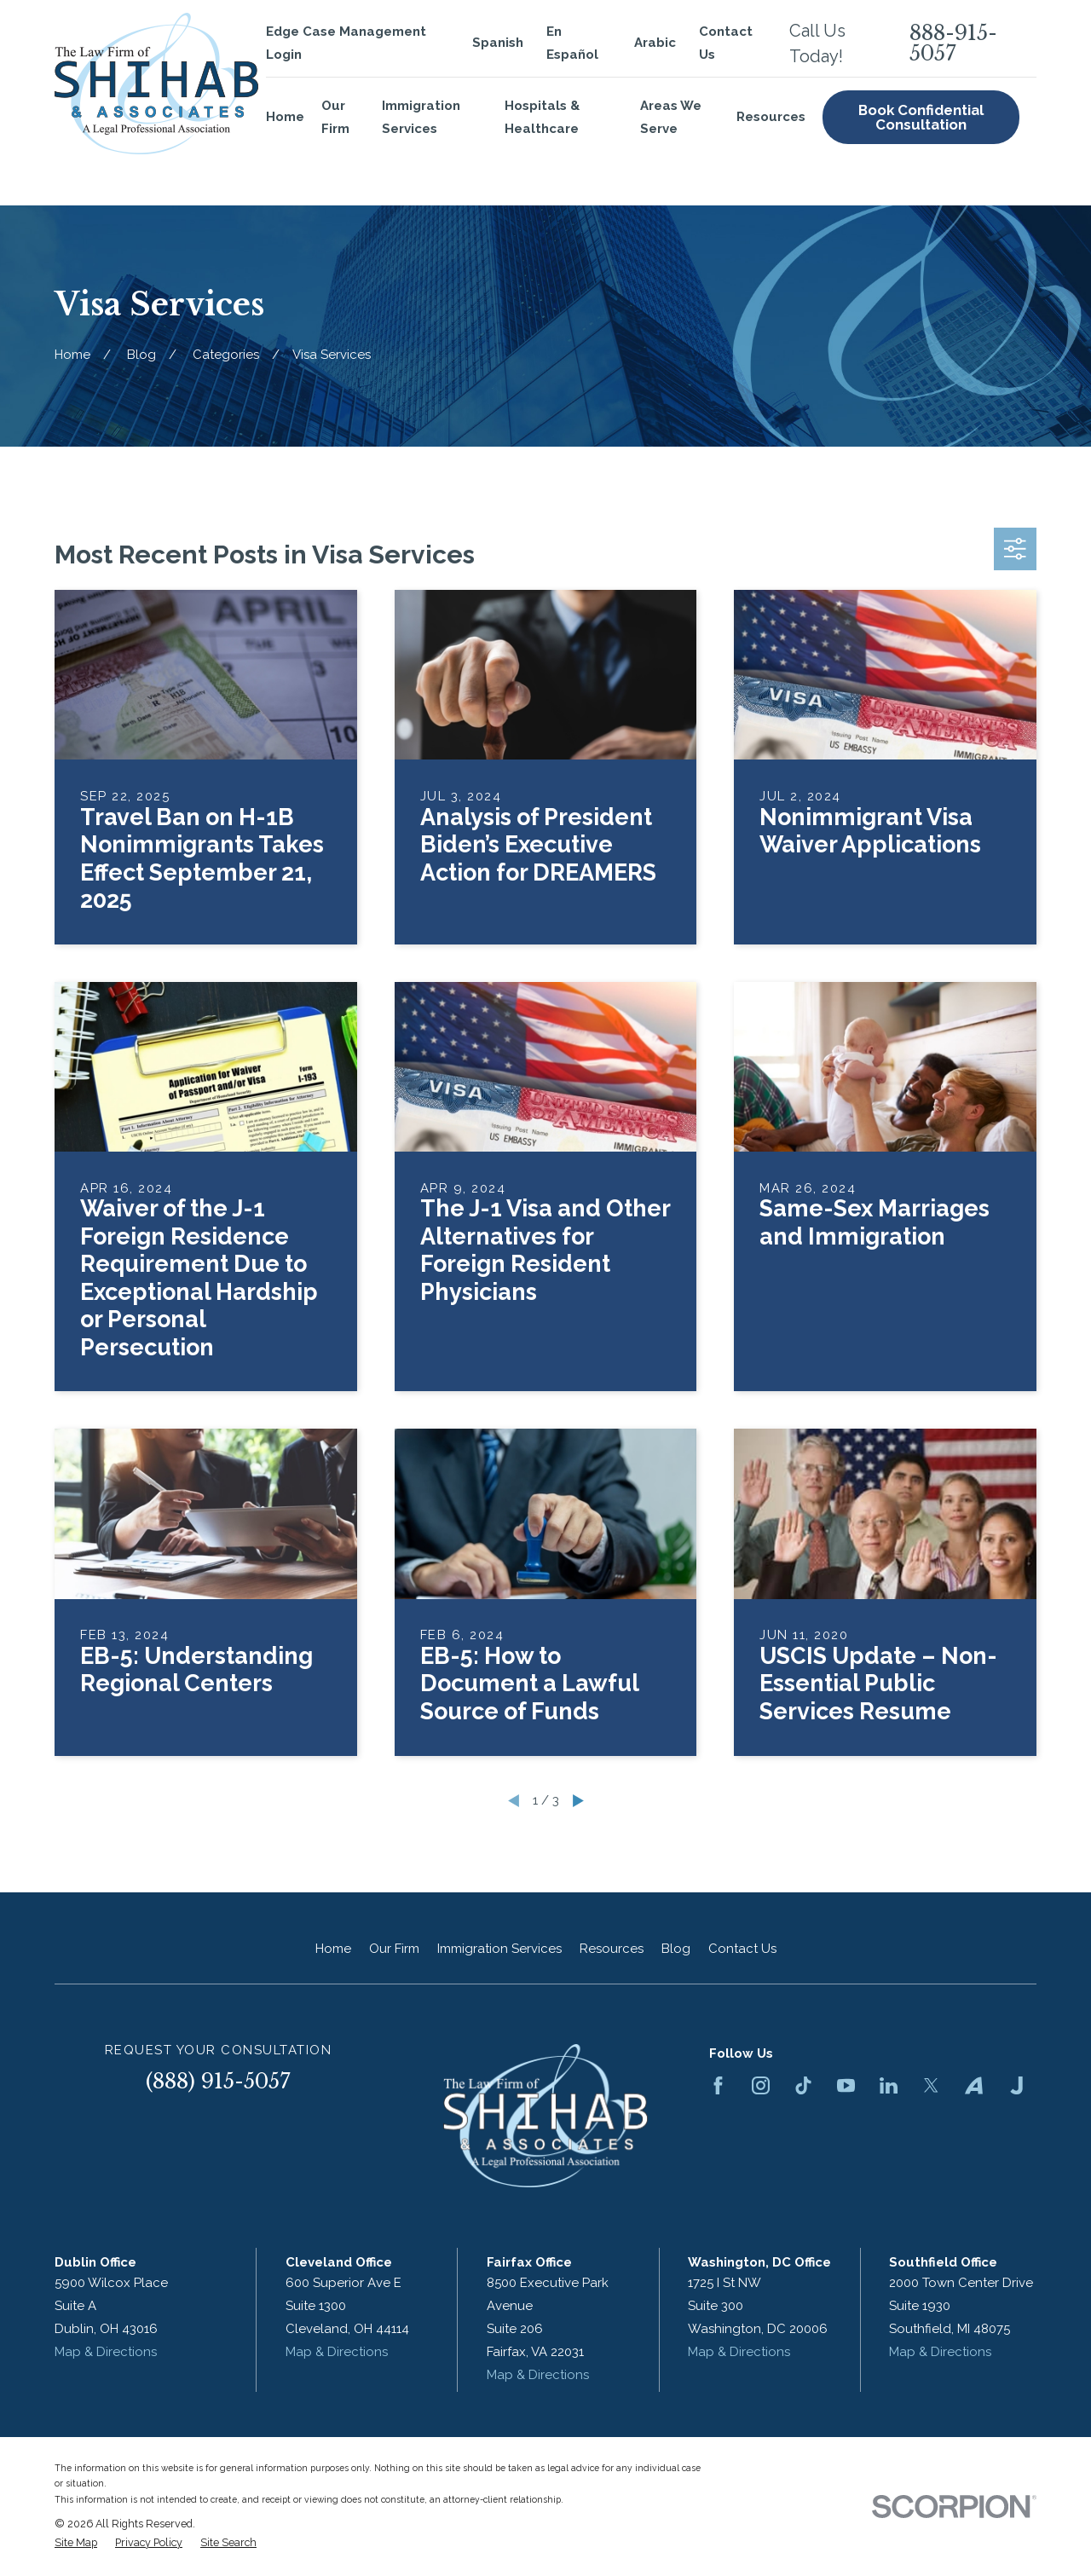 Image resolution: width=1091 pixels, height=2576 pixels. Describe the element at coordinates (421, 117) in the screenshot. I see `Immigration Services [menuitem]` at that location.